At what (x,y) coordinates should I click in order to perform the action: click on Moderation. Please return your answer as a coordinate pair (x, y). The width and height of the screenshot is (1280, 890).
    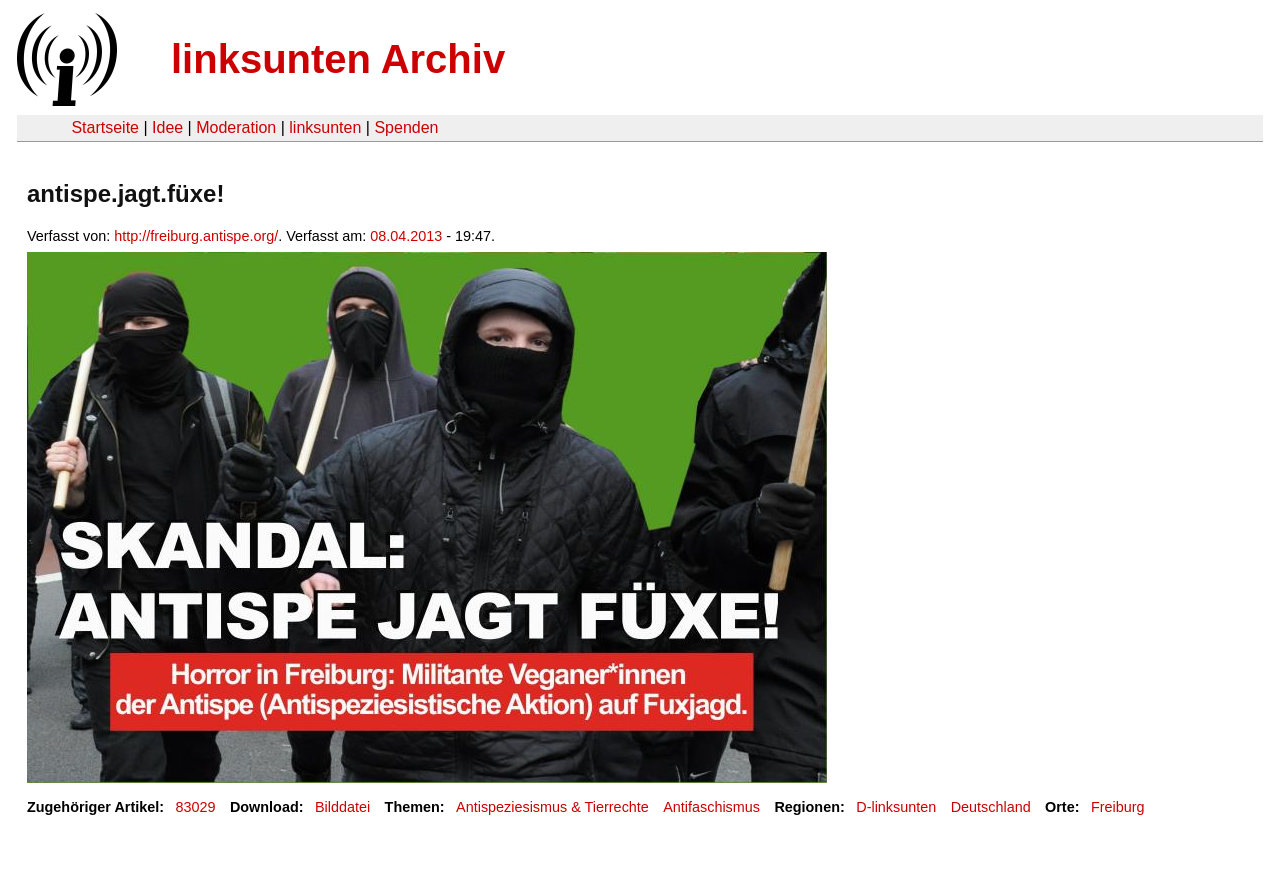
    Looking at the image, I should click on (236, 127).